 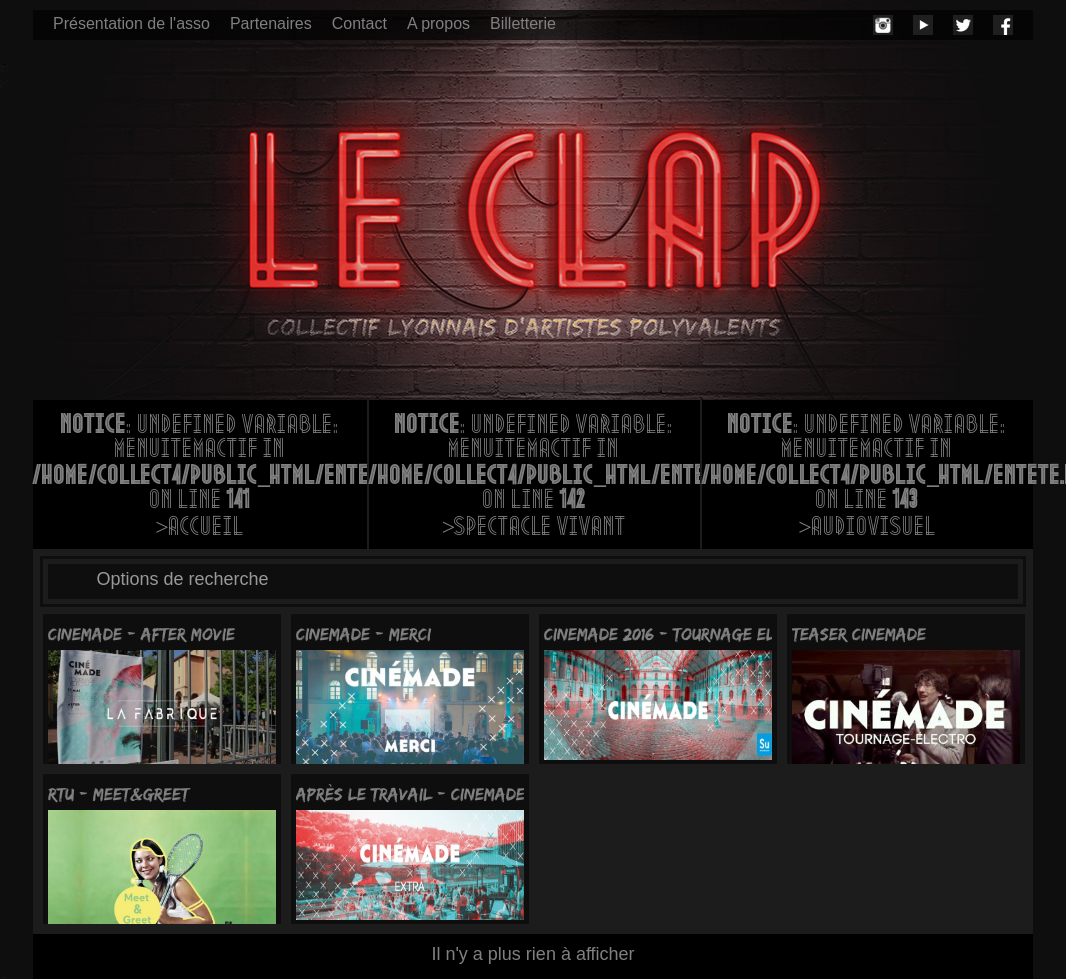 What do you see at coordinates (867, 478) in the screenshot?
I see `: Undefined variable: menuItemActif in on line >Audiovisuel` at bounding box center [867, 478].